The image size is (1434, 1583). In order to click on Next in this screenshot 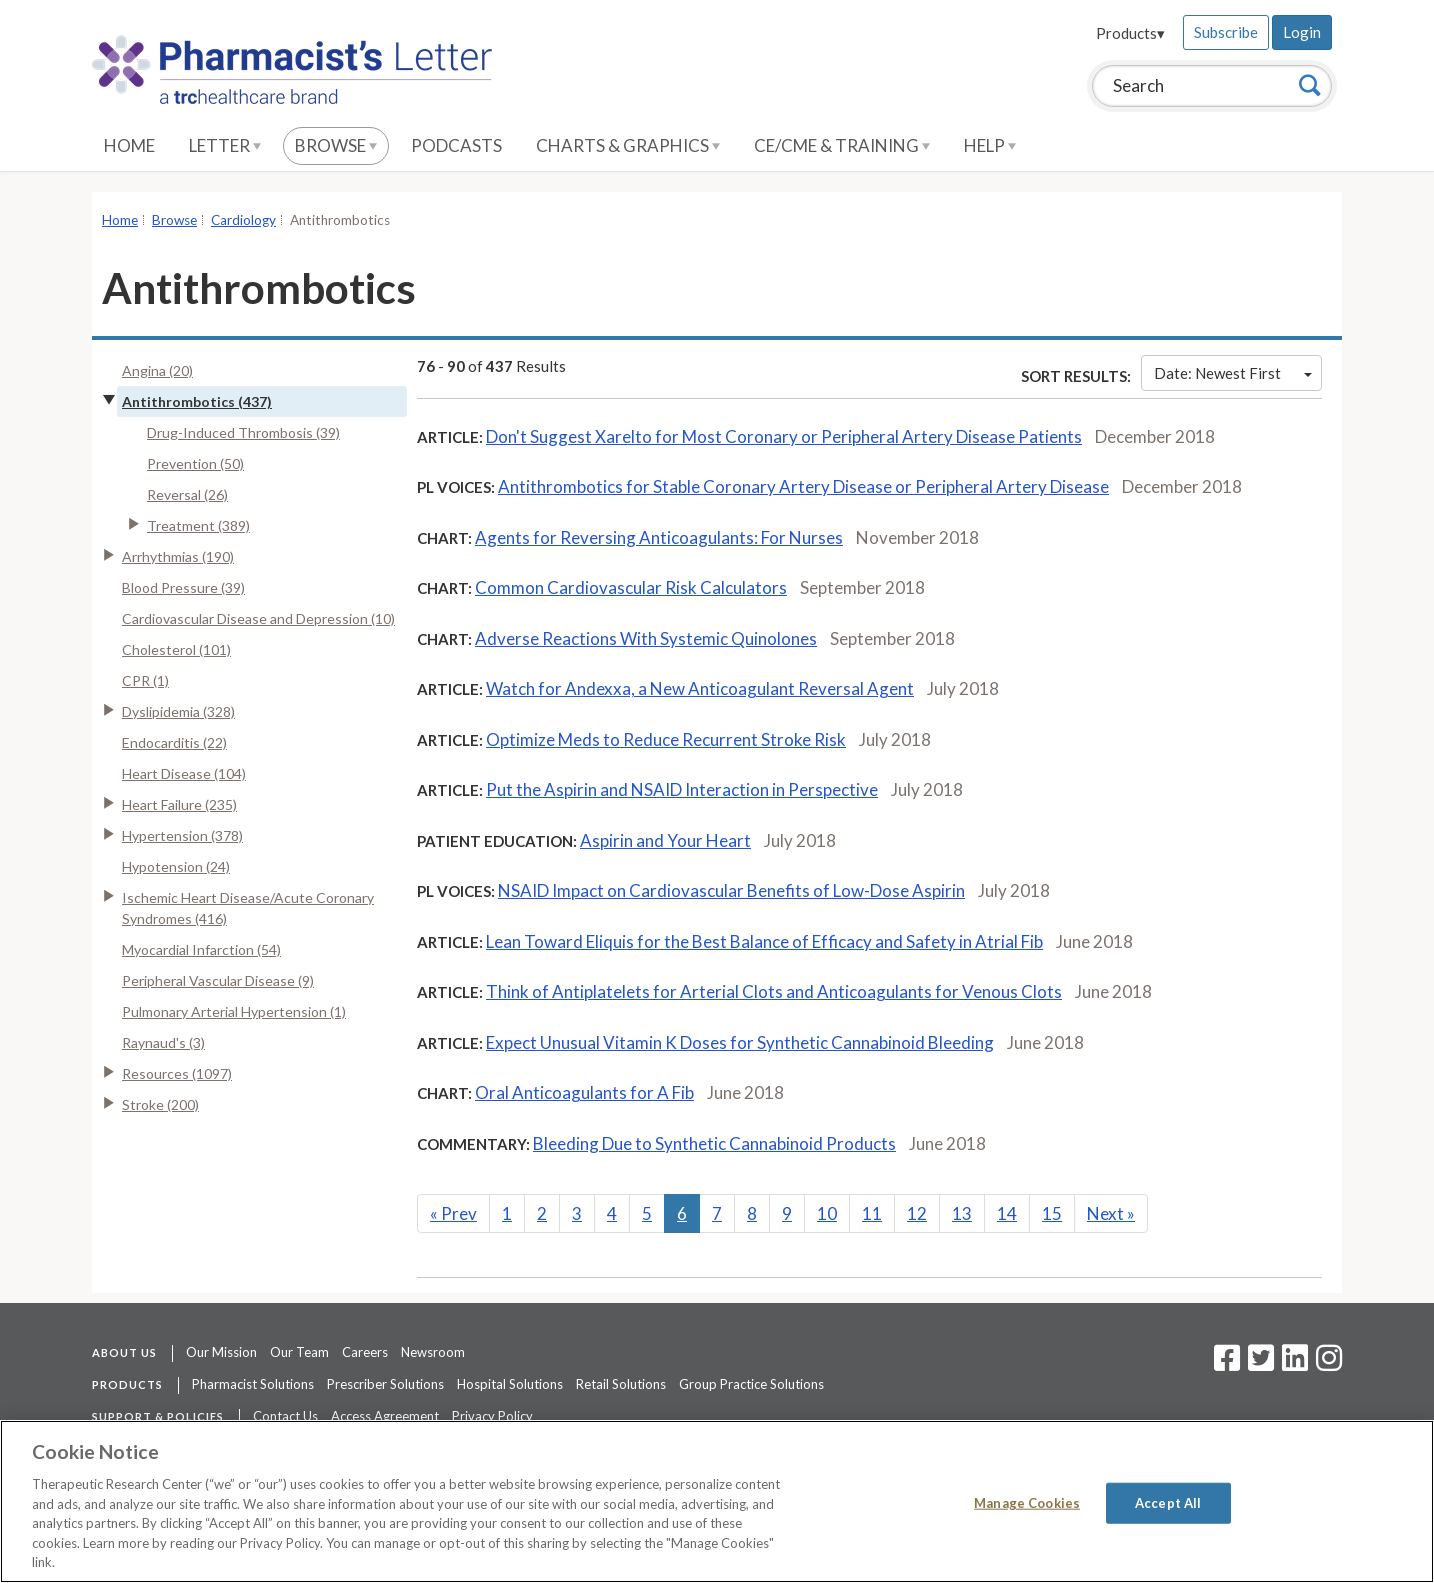, I will do `click(1111, 1213)`.